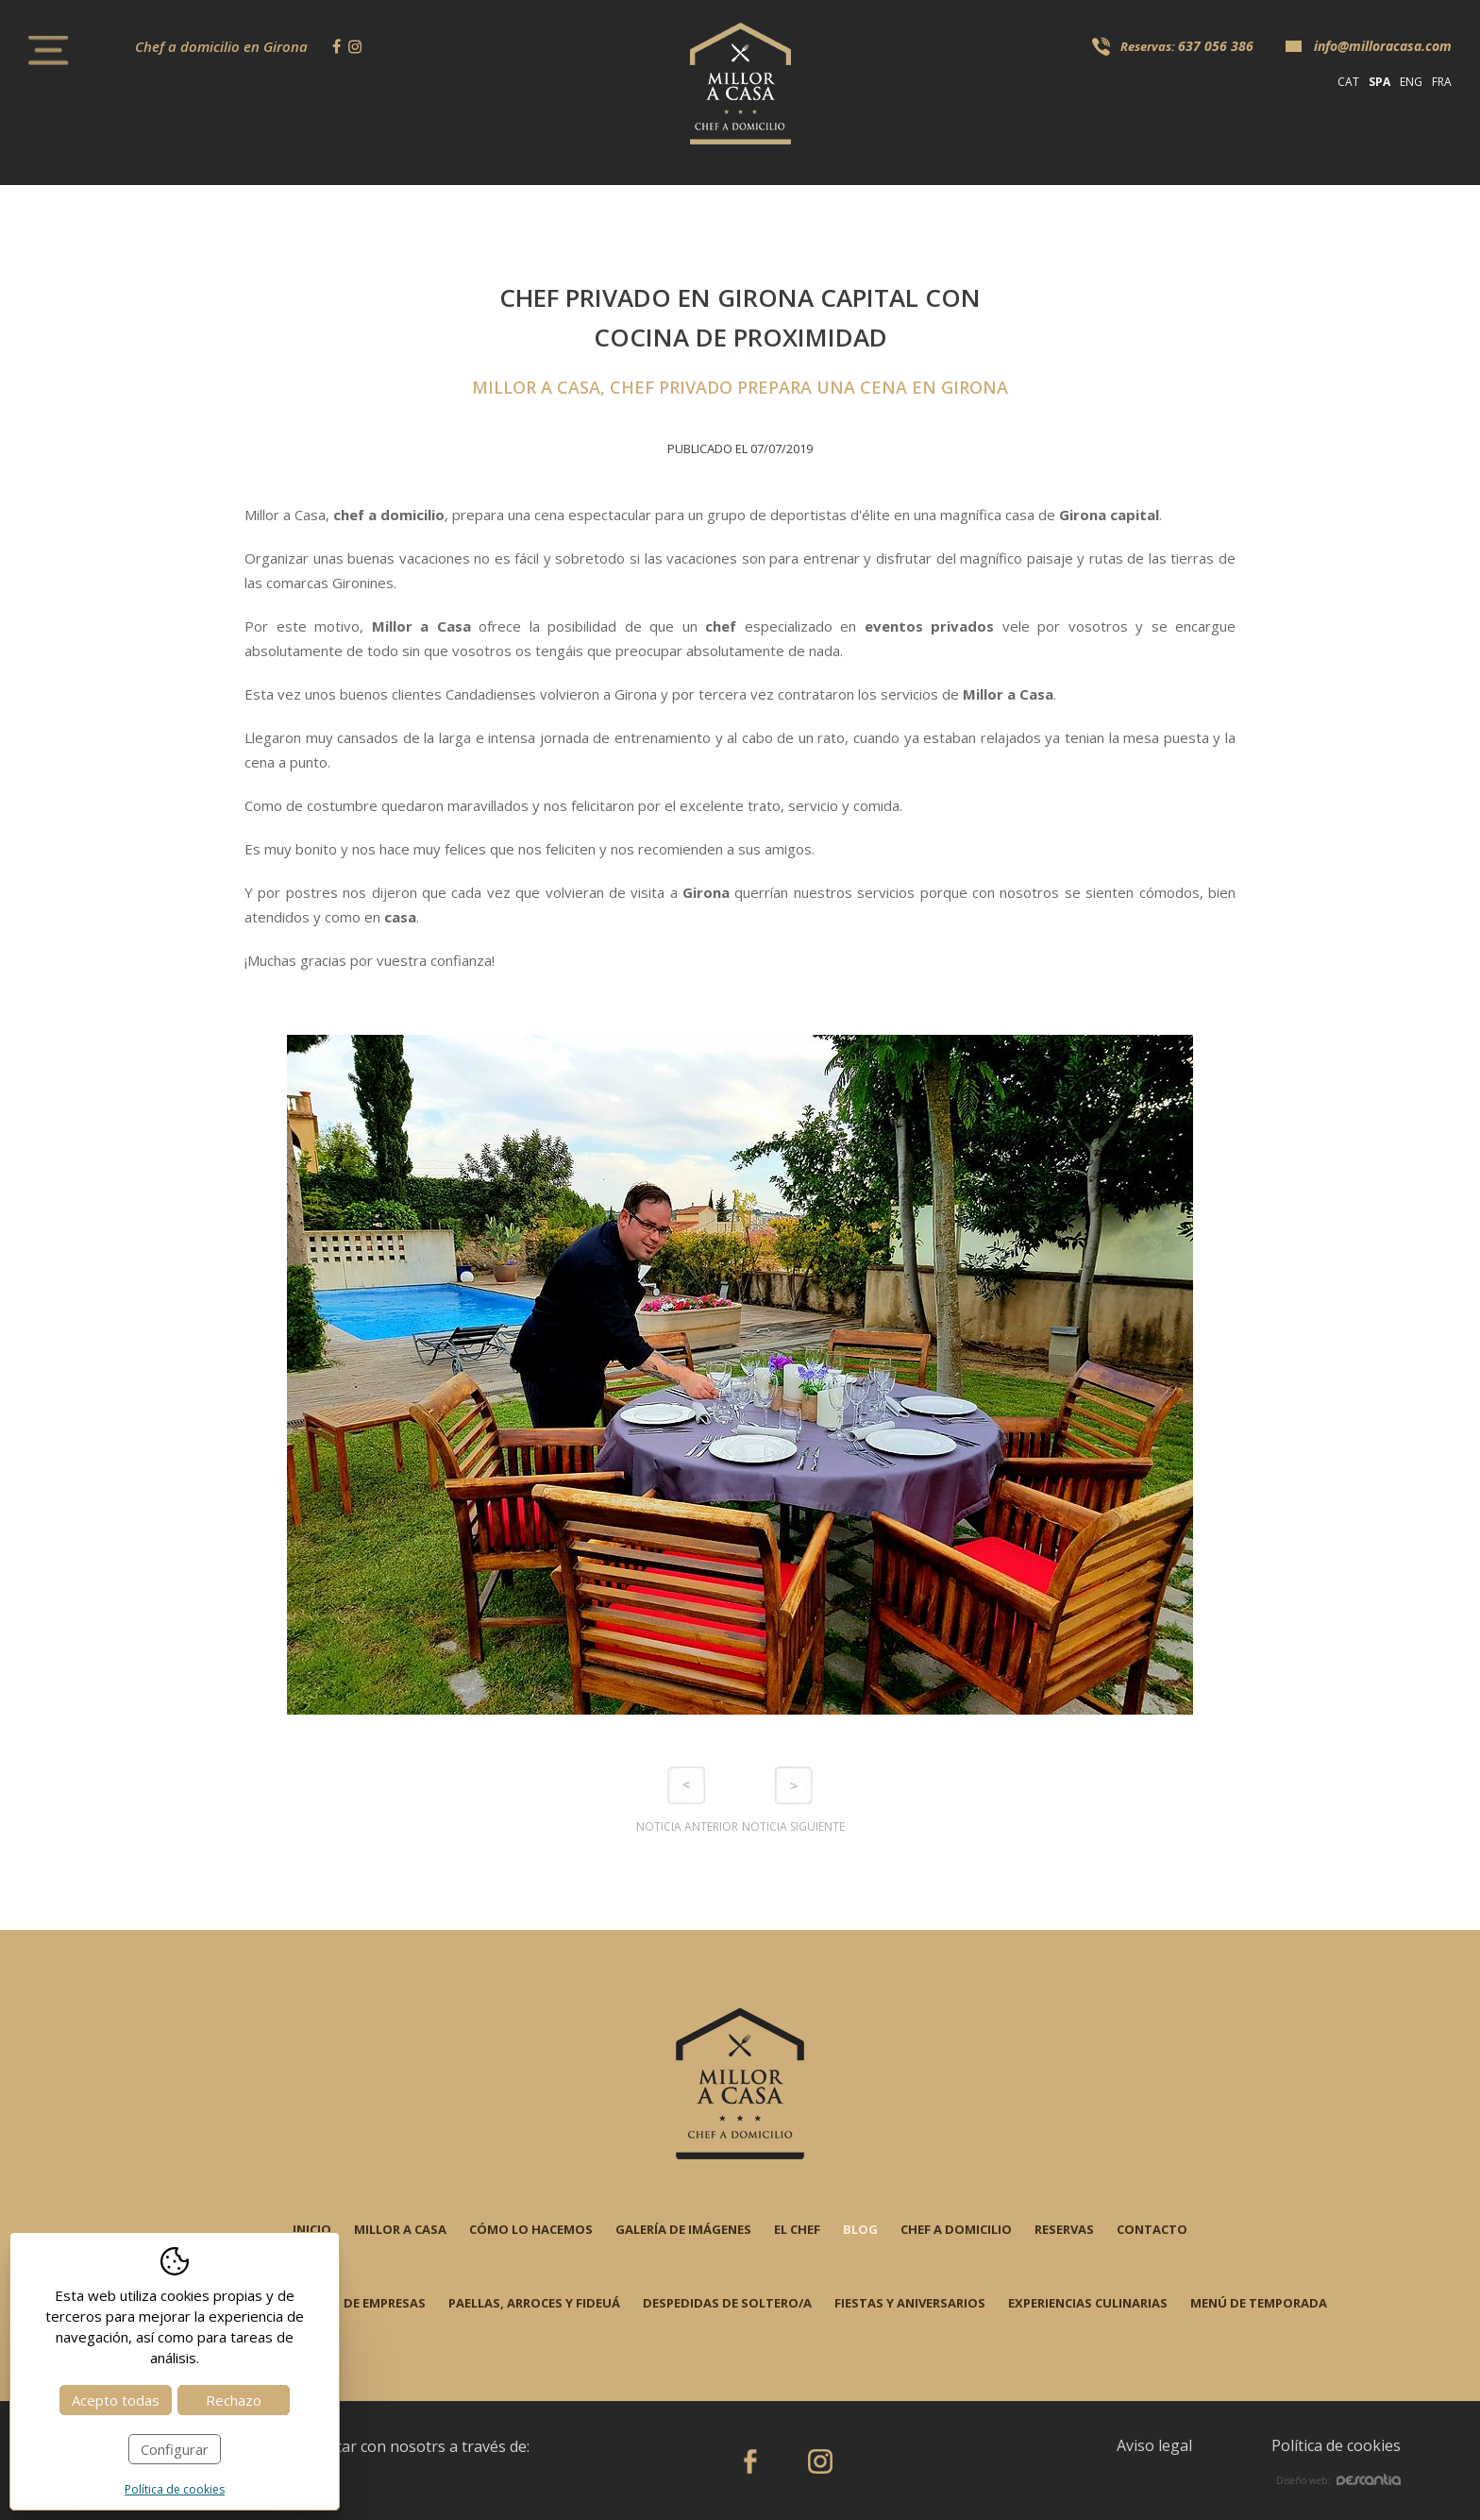  I want to click on Acepto todas, so click(116, 2400).